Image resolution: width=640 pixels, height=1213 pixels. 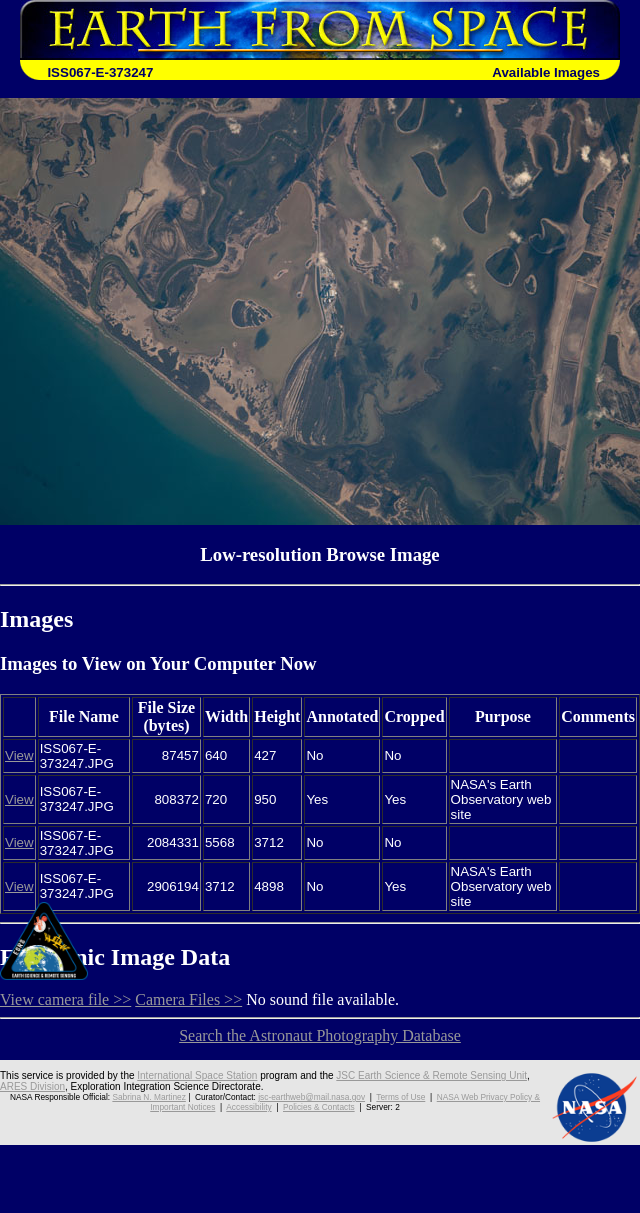 I want to click on jsc-earthweb@mail.nasa.gov, so click(x=311, y=1097).